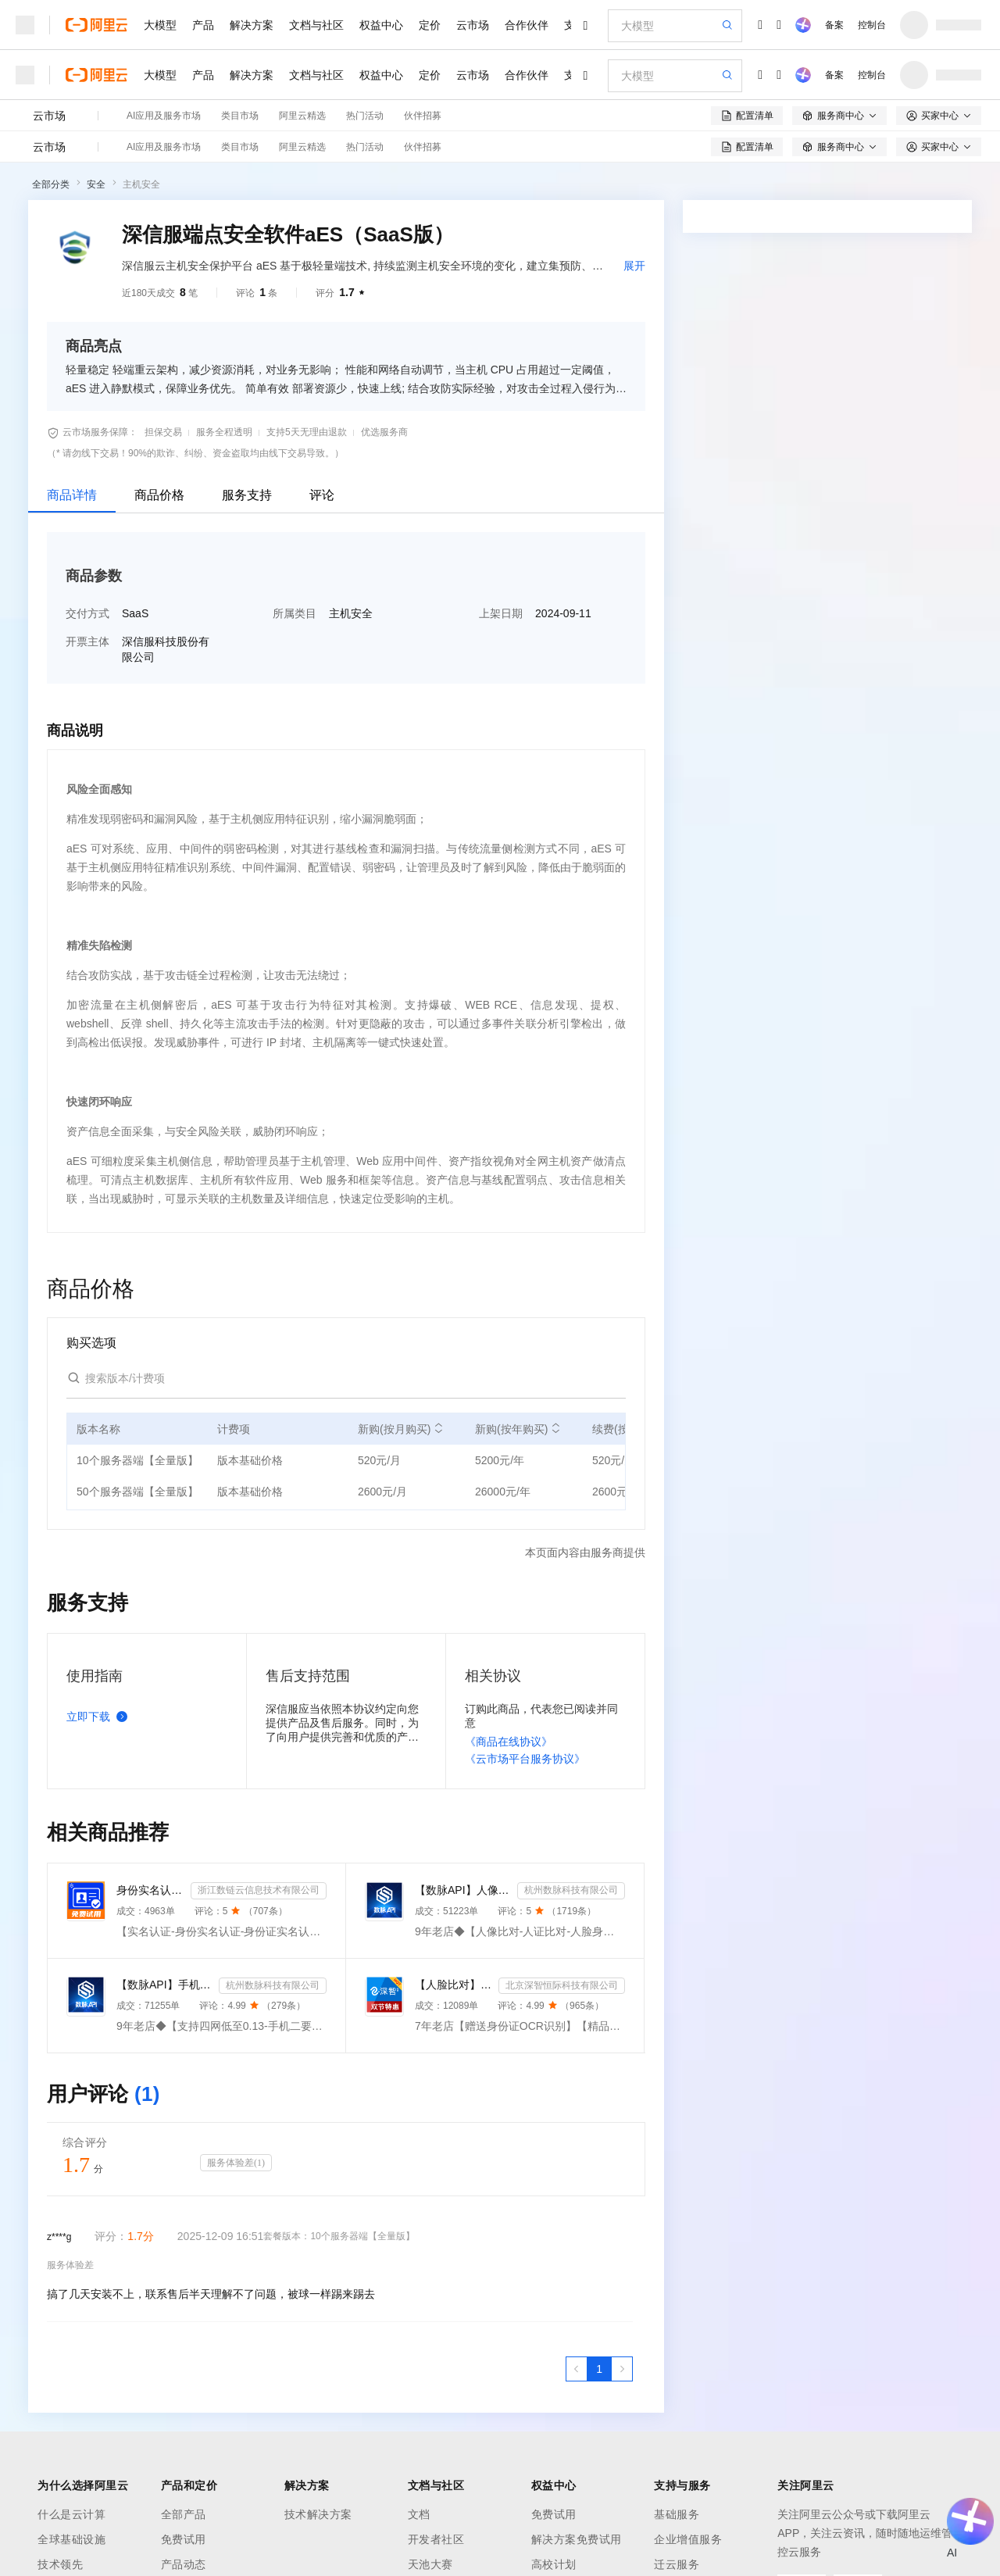 Image resolution: width=1000 pixels, height=2576 pixels. Describe the element at coordinates (316, 25) in the screenshot. I see `文档与社区` at that location.